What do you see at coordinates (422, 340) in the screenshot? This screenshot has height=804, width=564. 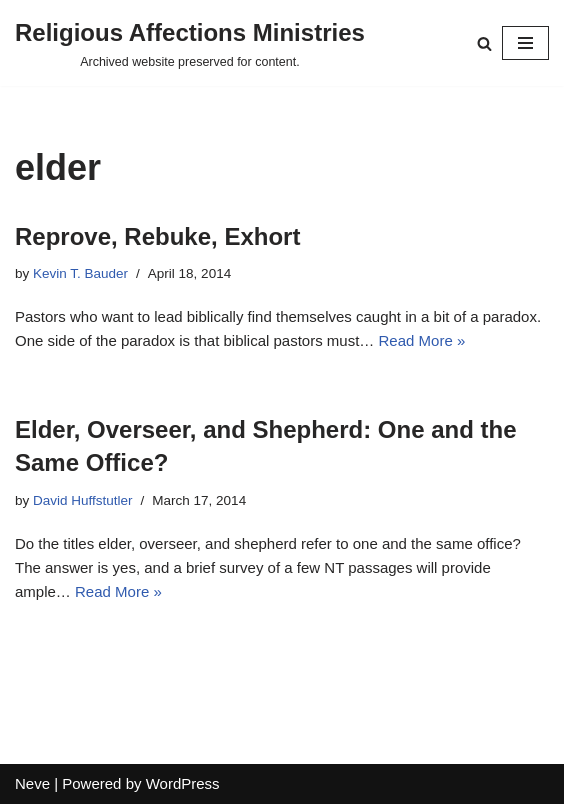 I see `Read More »` at bounding box center [422, 340].